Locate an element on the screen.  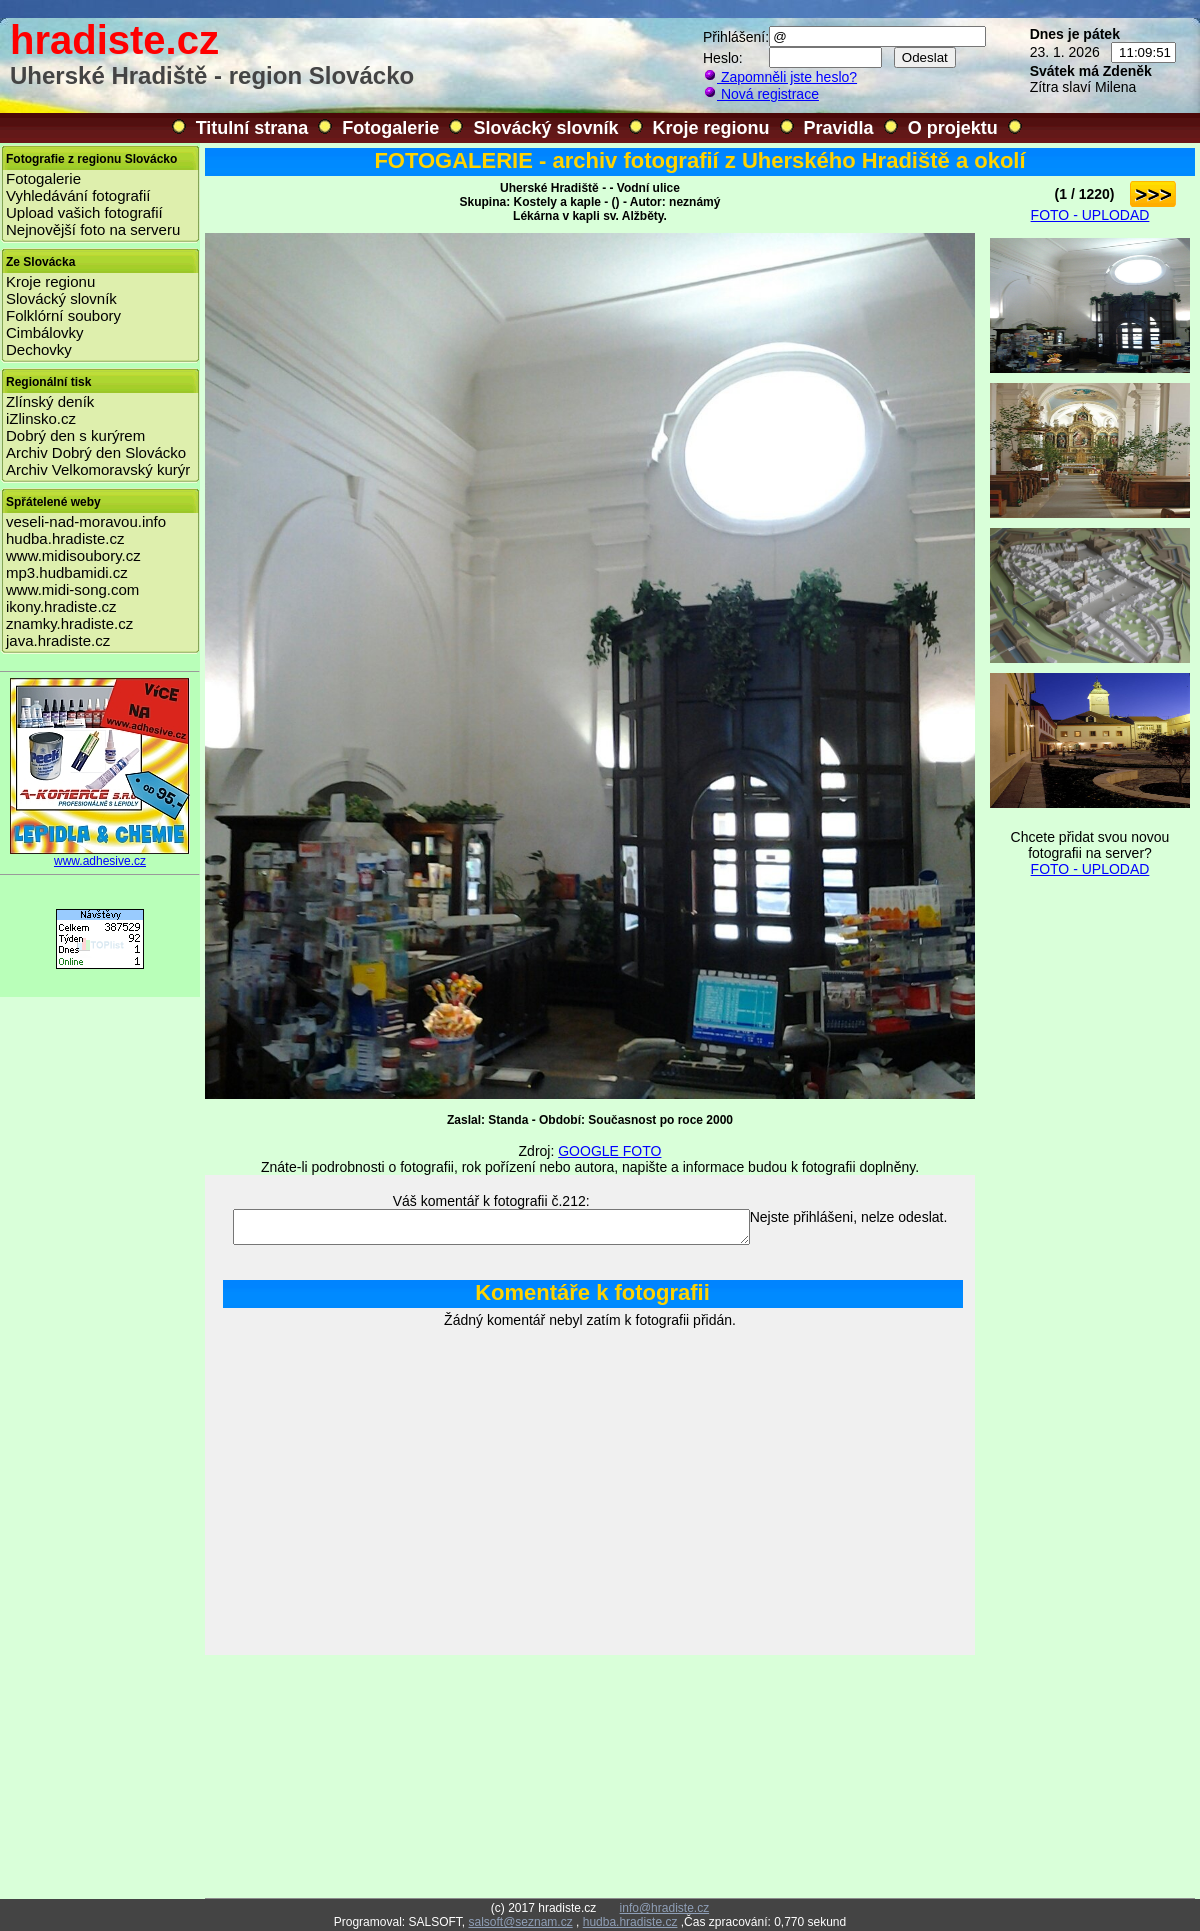
FOTO - UPLODAD is located at coordinates (1090, 215).